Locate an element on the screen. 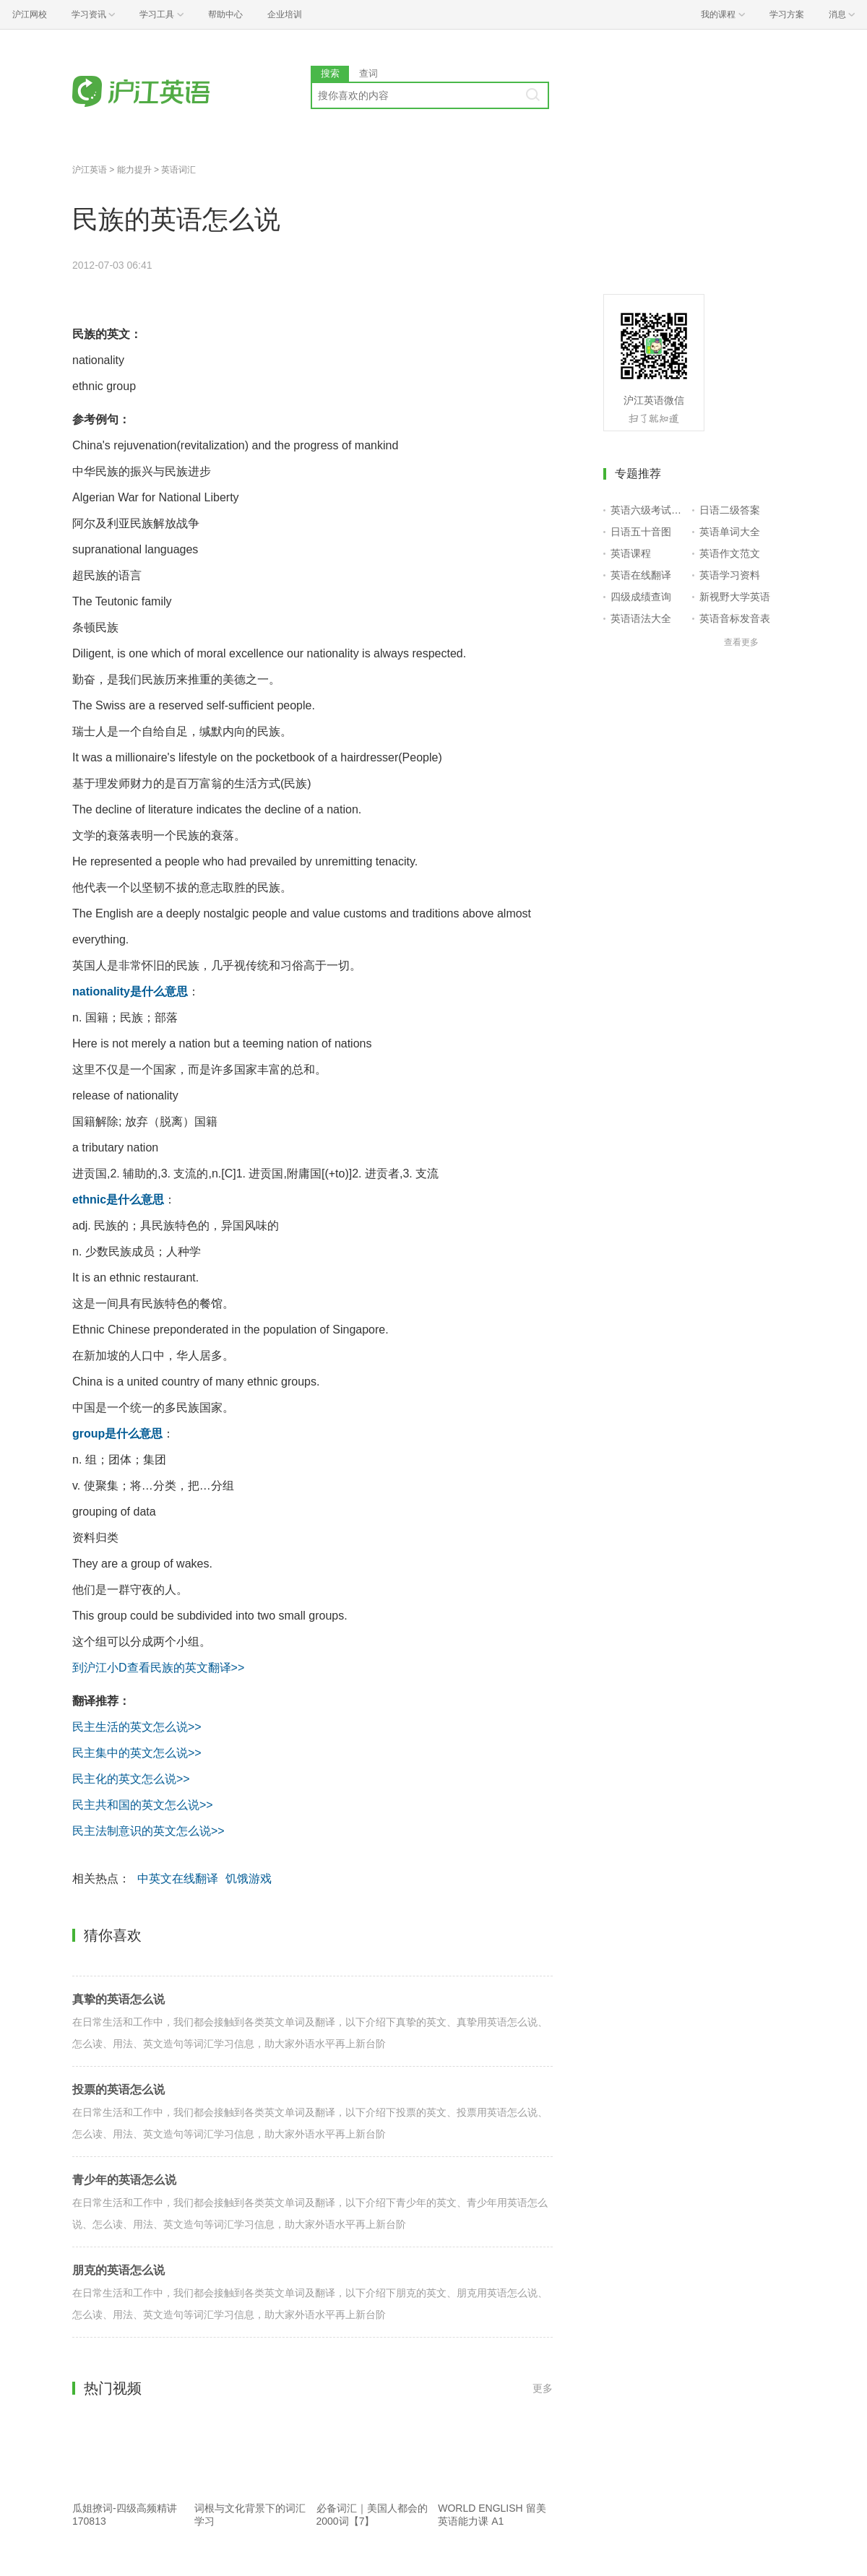 The width and height of the screenshot is (867, 2576). 民主法制意识的英文怎么说>> is located at coordinates (148, 1831).